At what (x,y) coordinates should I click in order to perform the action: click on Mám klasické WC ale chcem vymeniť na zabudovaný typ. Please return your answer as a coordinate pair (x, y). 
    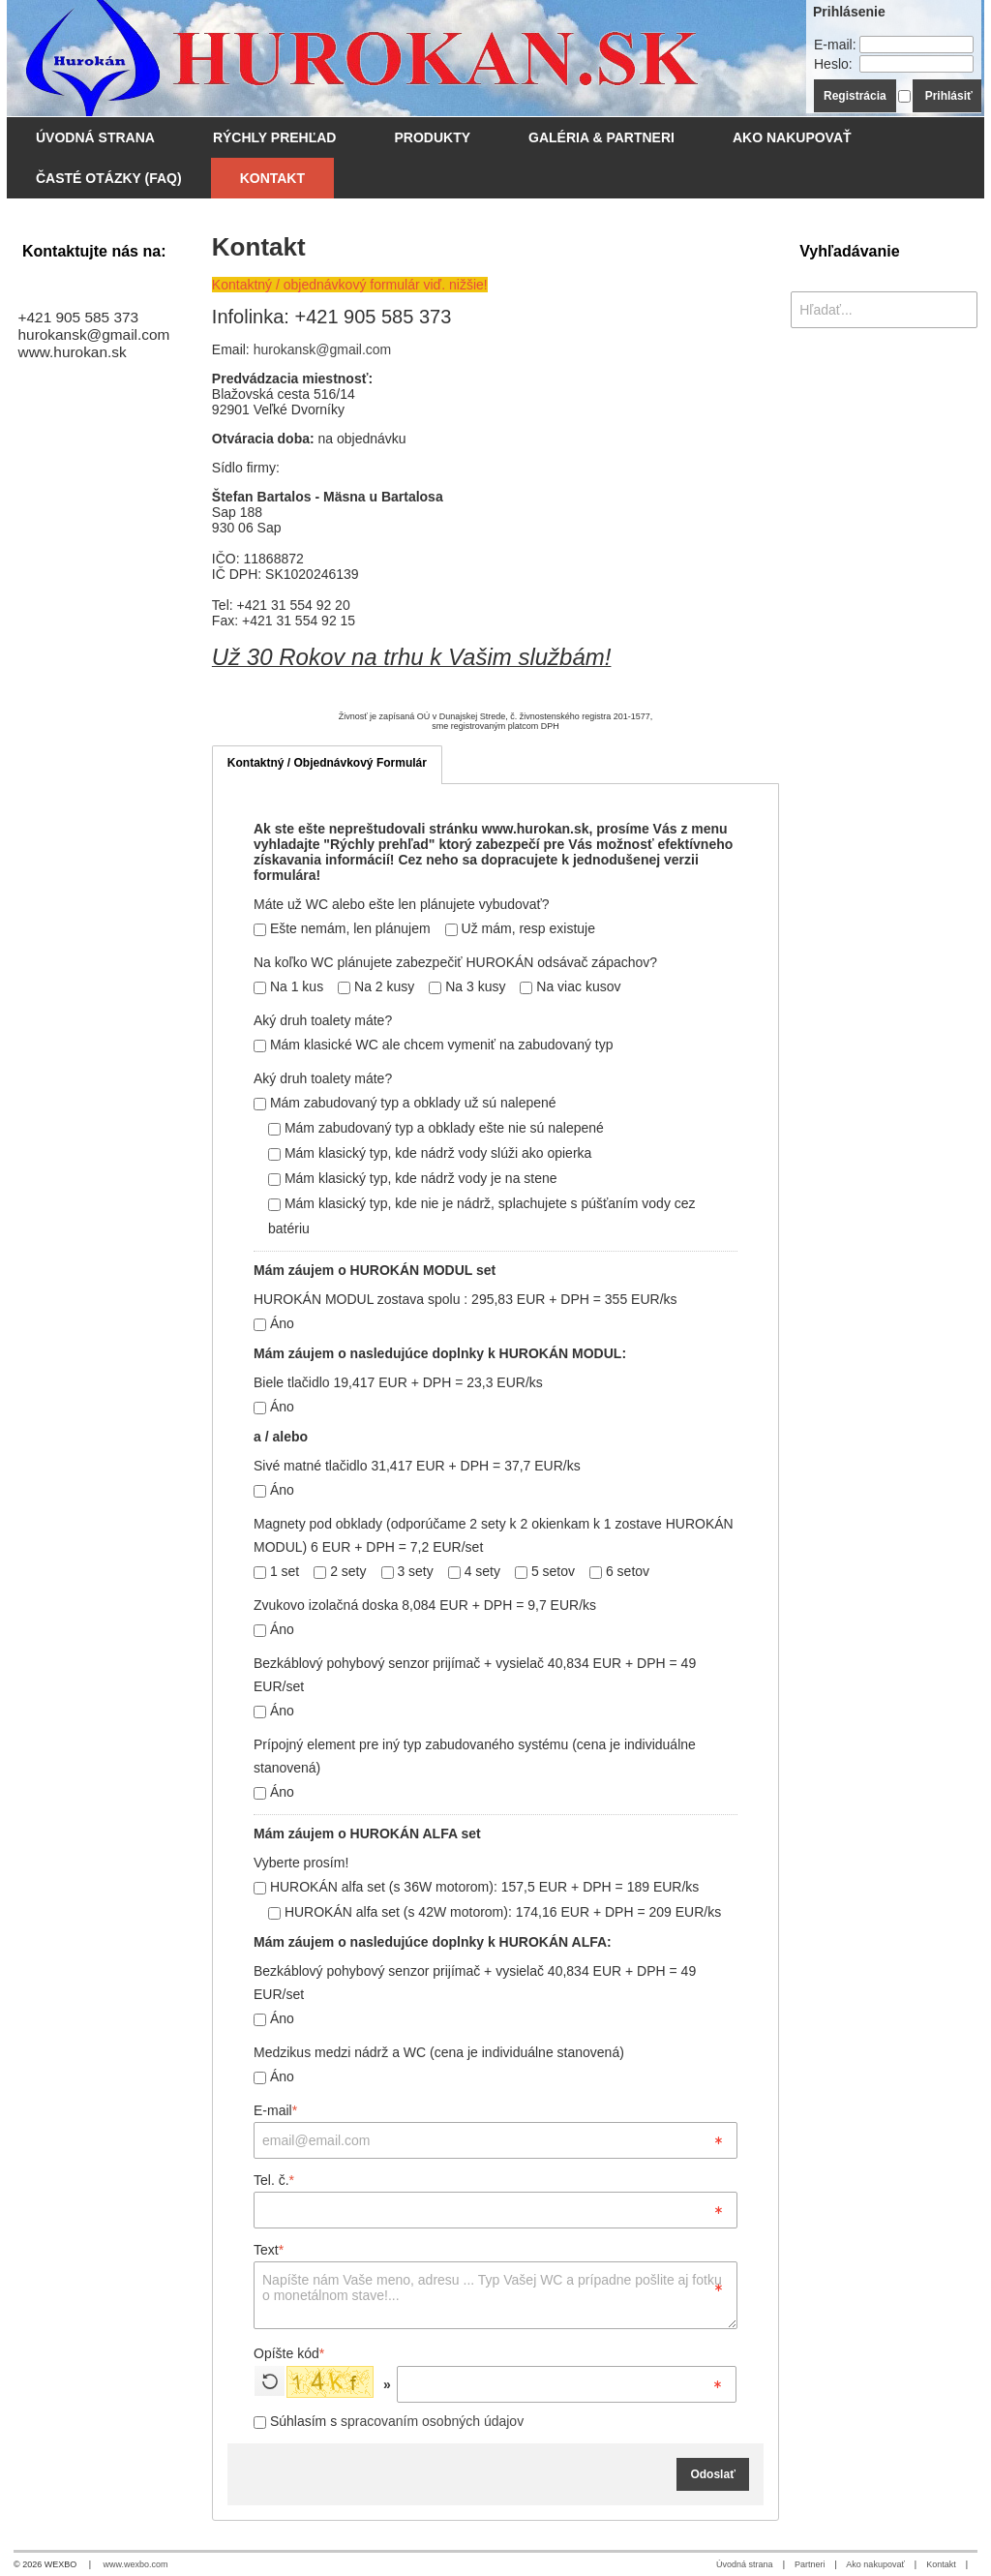
    Looking at the image, I should click on (434, 1044).